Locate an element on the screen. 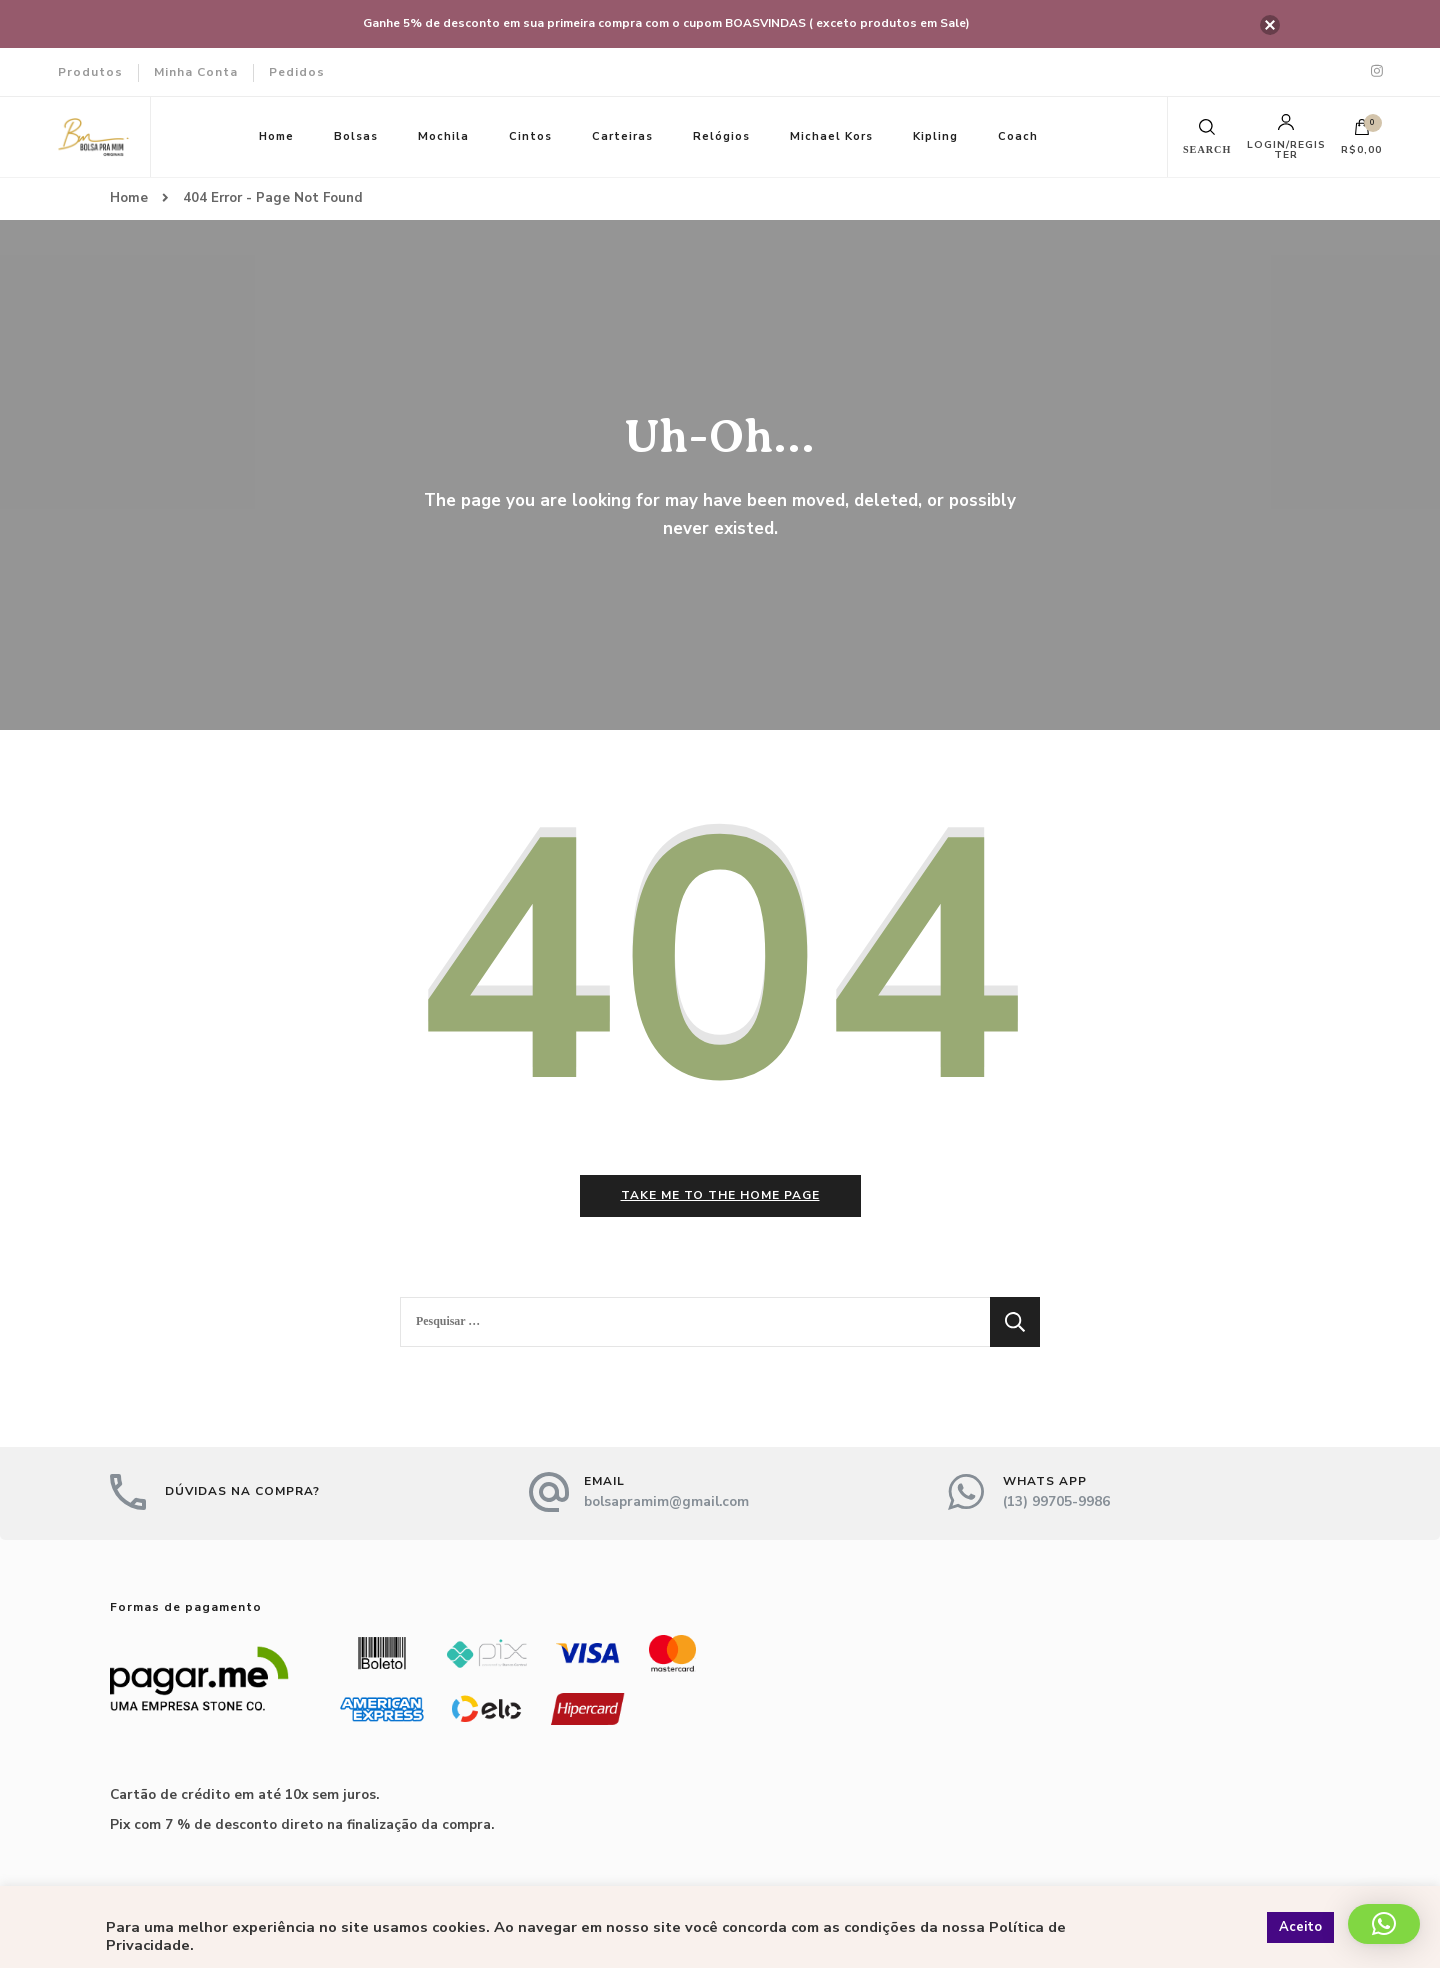 The width and height of the screenshot is (1440, 1968). Bolsas is located at coordinates (356, 136).